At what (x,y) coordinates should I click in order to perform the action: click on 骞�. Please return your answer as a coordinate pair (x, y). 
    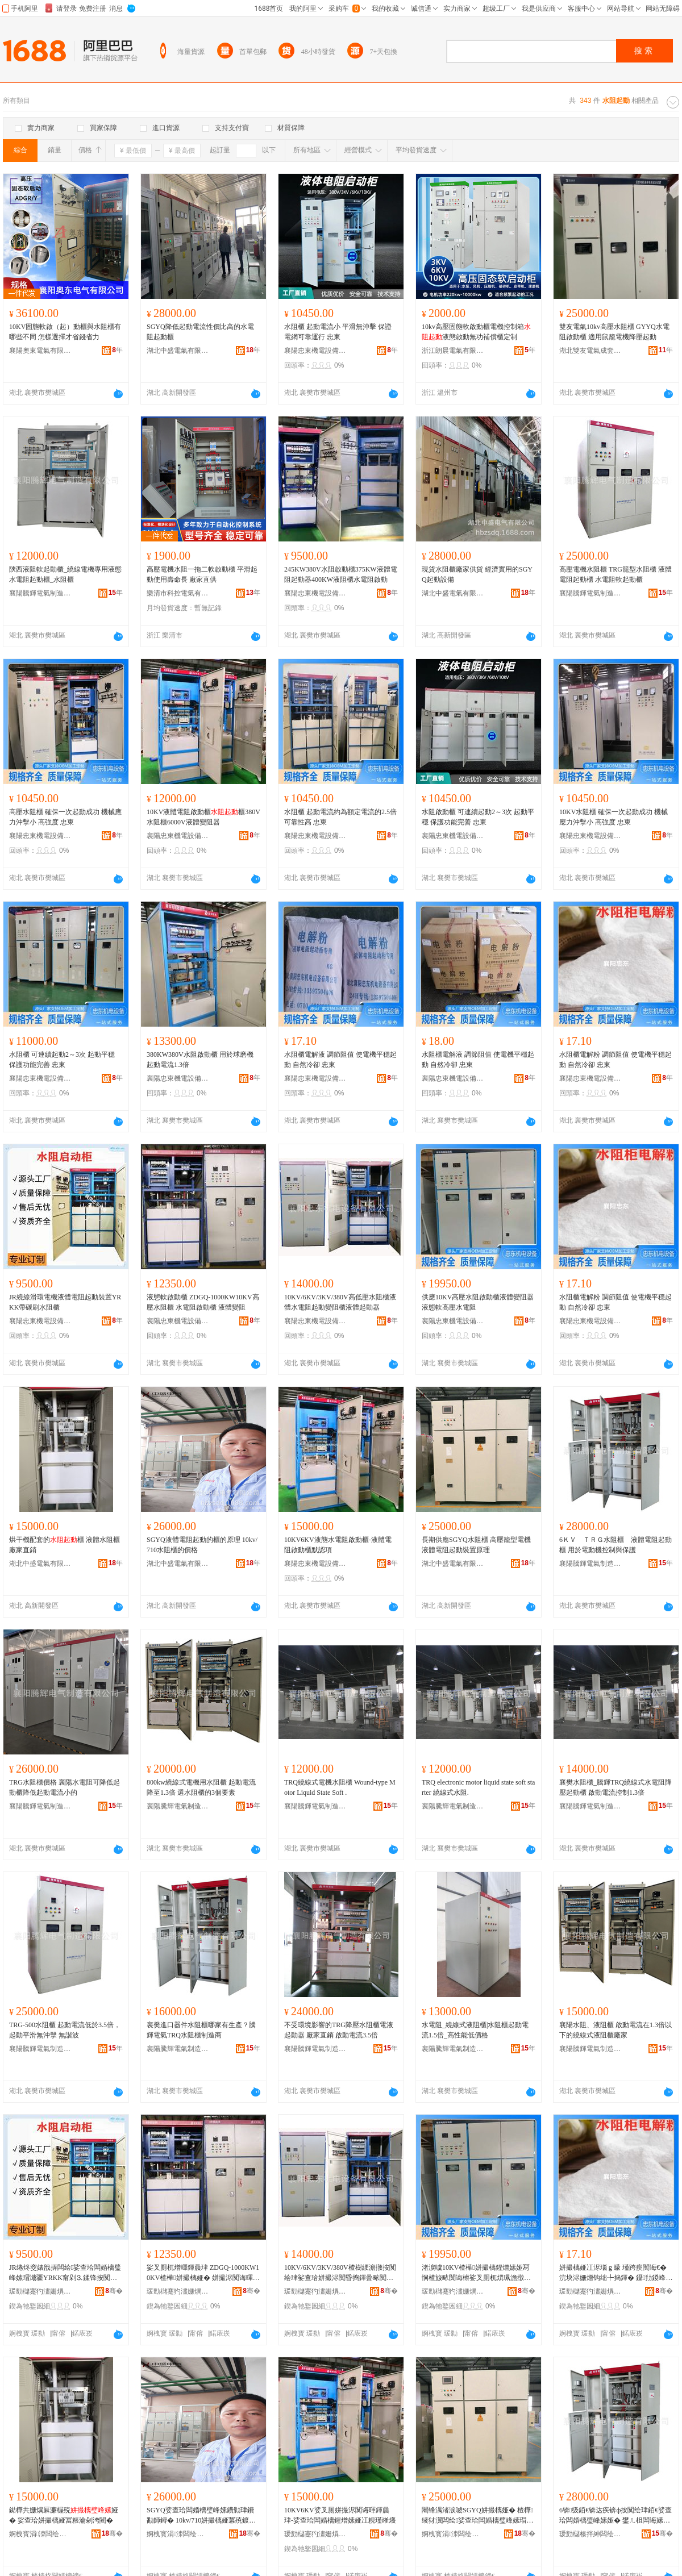
    Looking at the image, I should click on (114, 2291).